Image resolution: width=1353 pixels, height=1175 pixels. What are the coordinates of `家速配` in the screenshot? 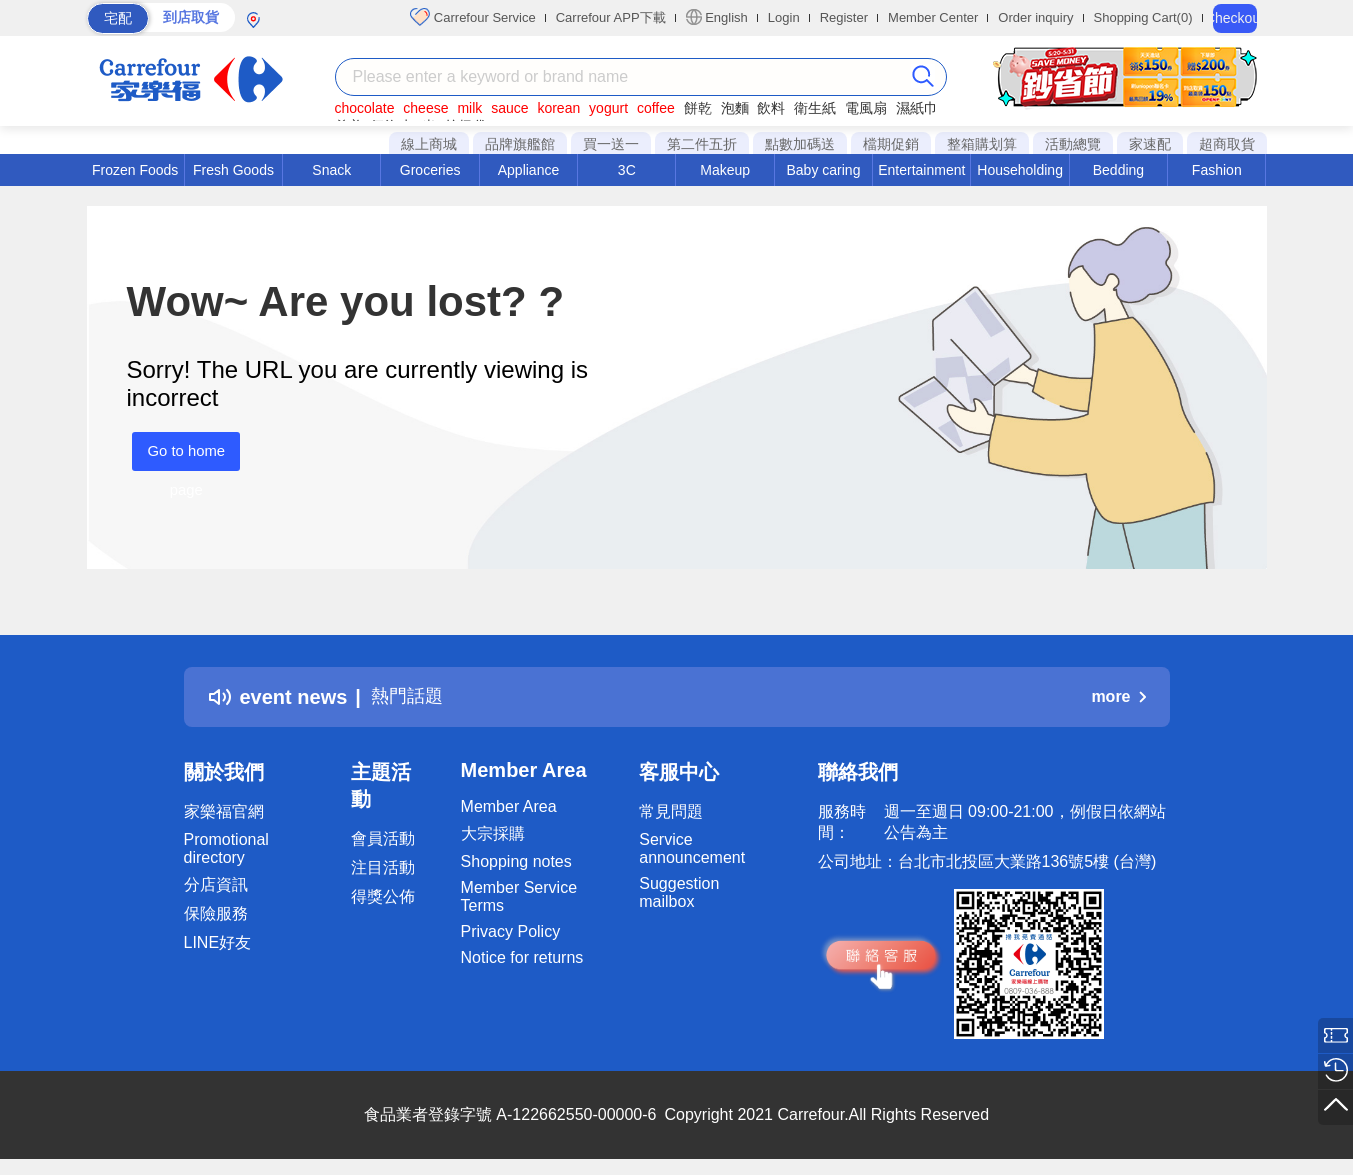 It's located at (1150, 144).